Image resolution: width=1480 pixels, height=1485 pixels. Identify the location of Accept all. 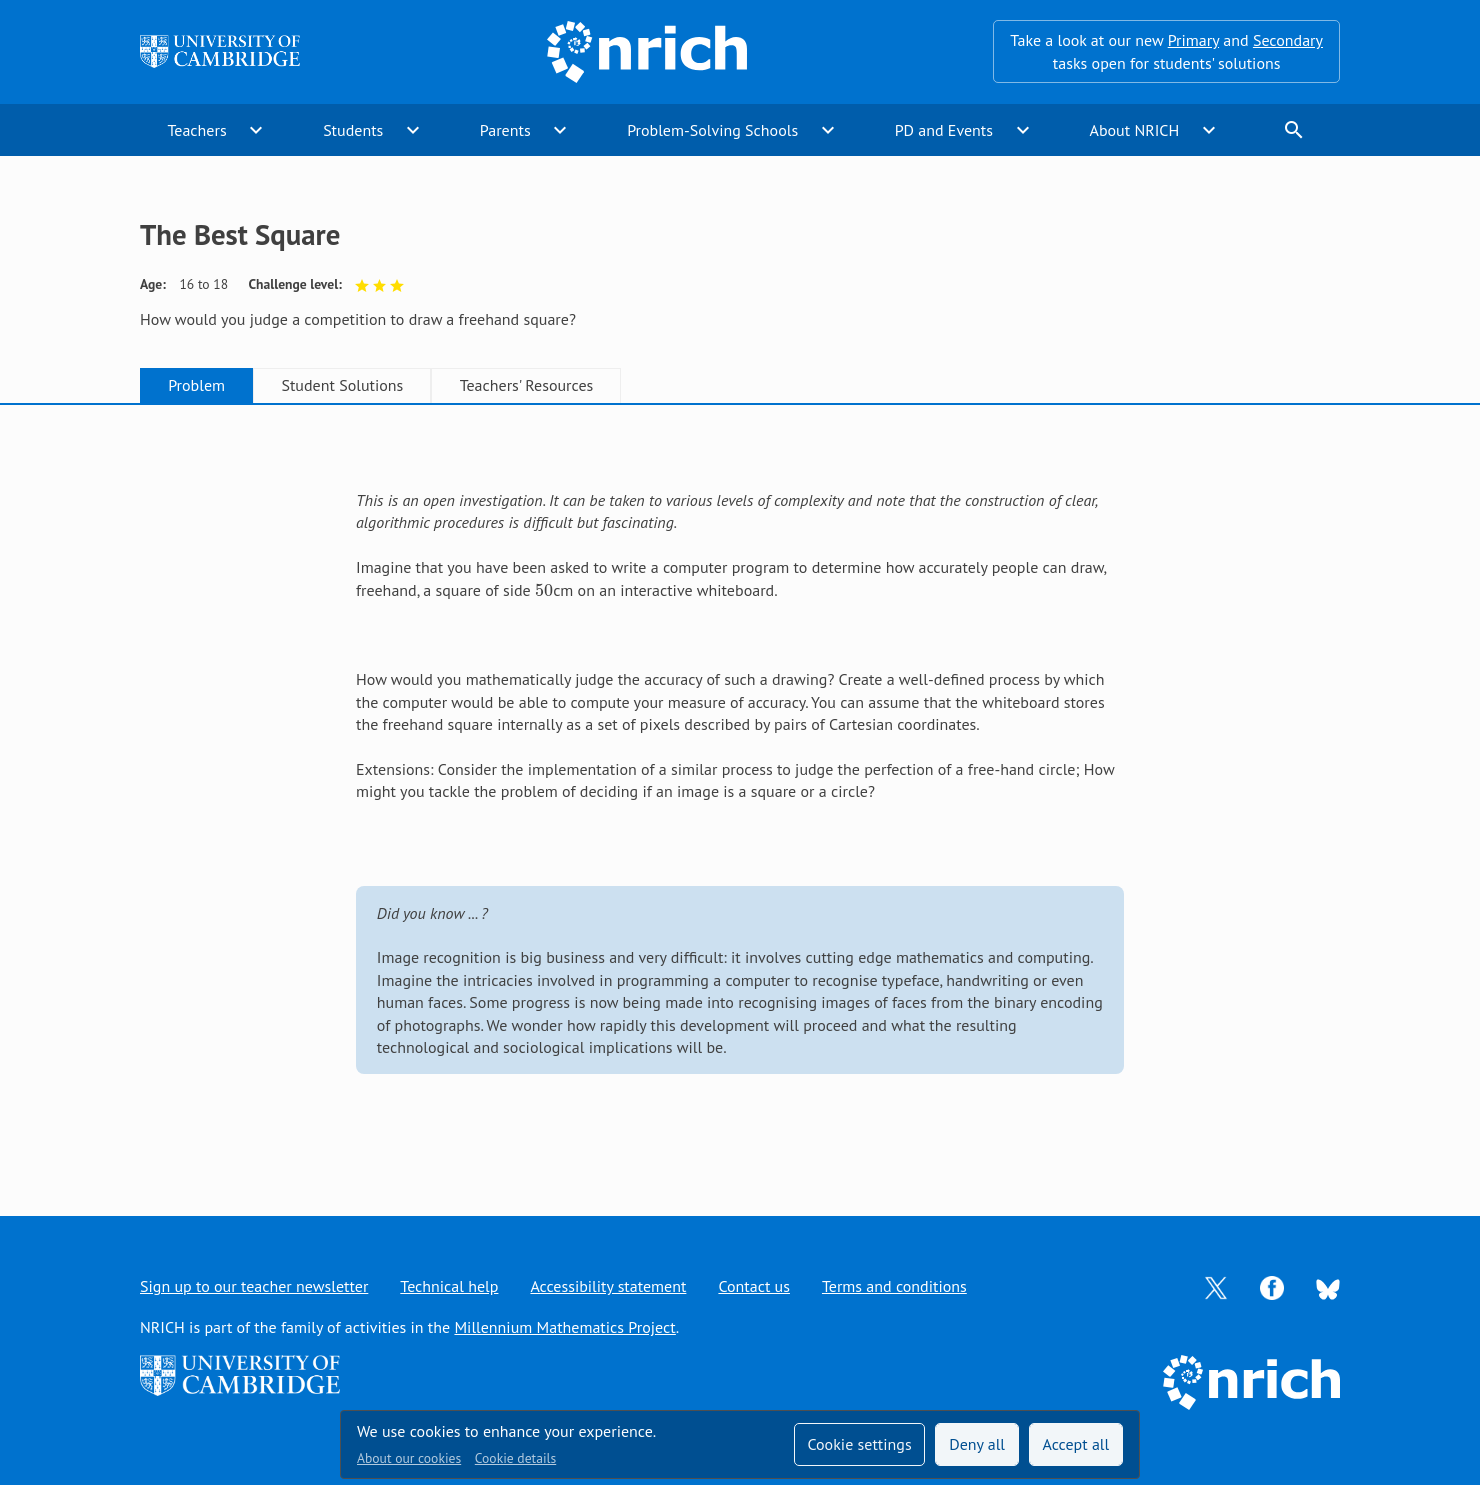
(1076, 1444).